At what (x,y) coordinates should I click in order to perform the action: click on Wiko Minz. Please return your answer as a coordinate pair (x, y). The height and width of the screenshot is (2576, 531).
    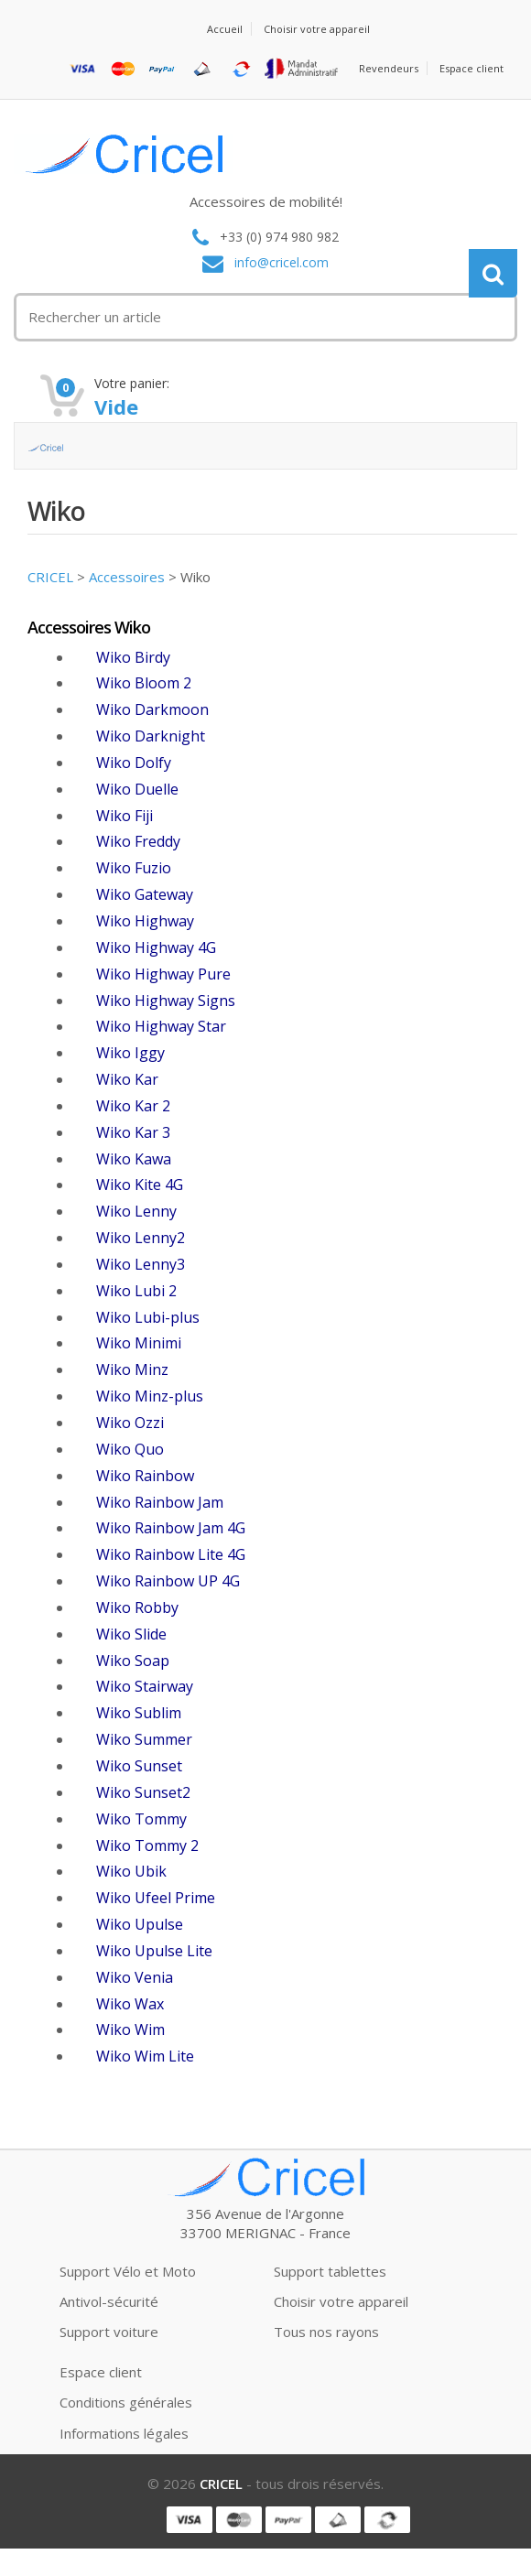
    Looking at the image, I should click on (132, 1369).